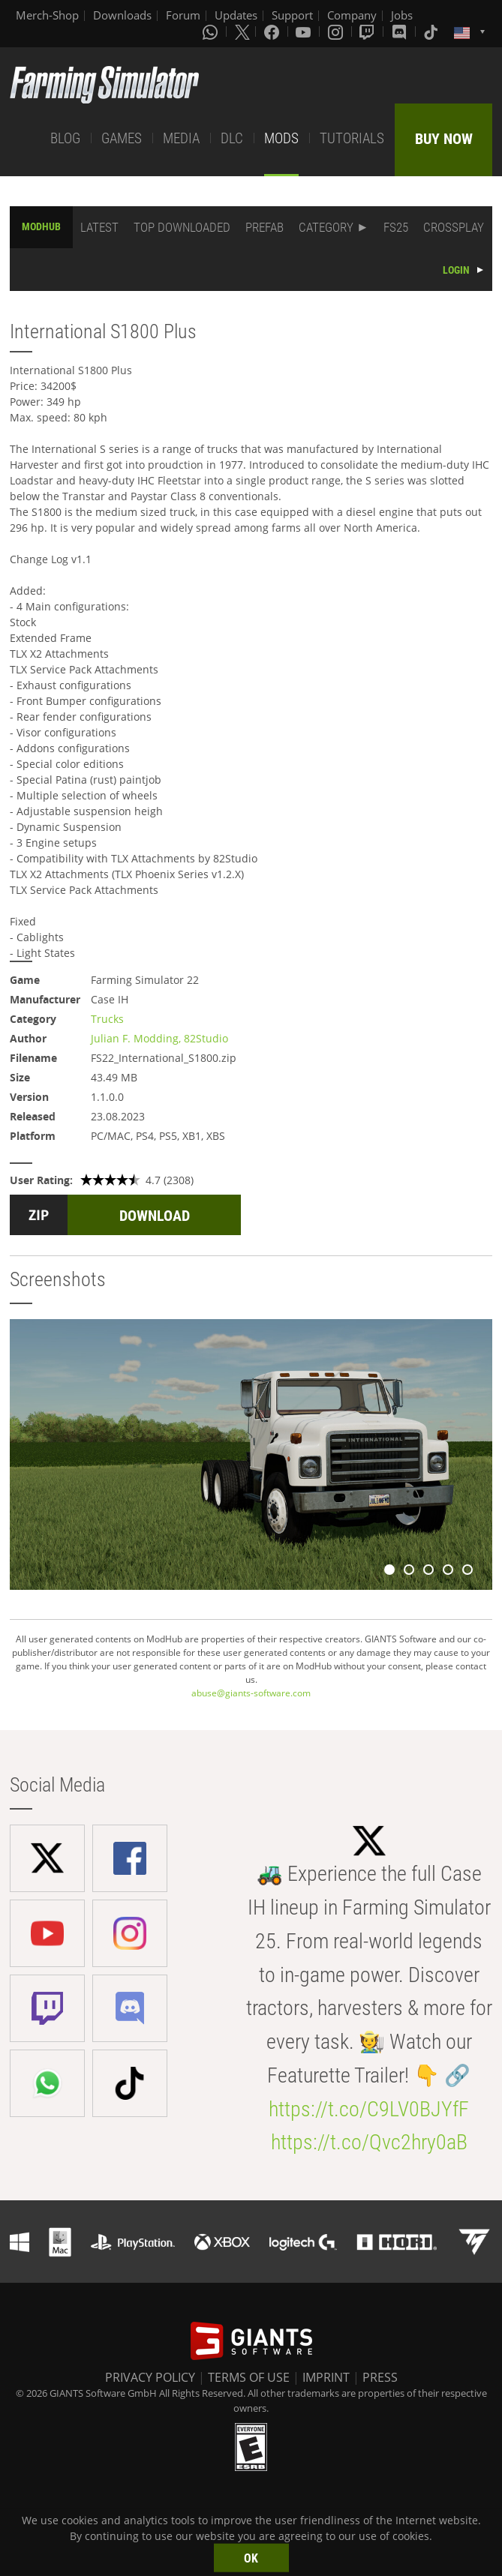 The width and height of the screenshot is (502, 2576). Describe the element at coordinates (264, 227) in the screenshot. I see `PREFAB` at that location.